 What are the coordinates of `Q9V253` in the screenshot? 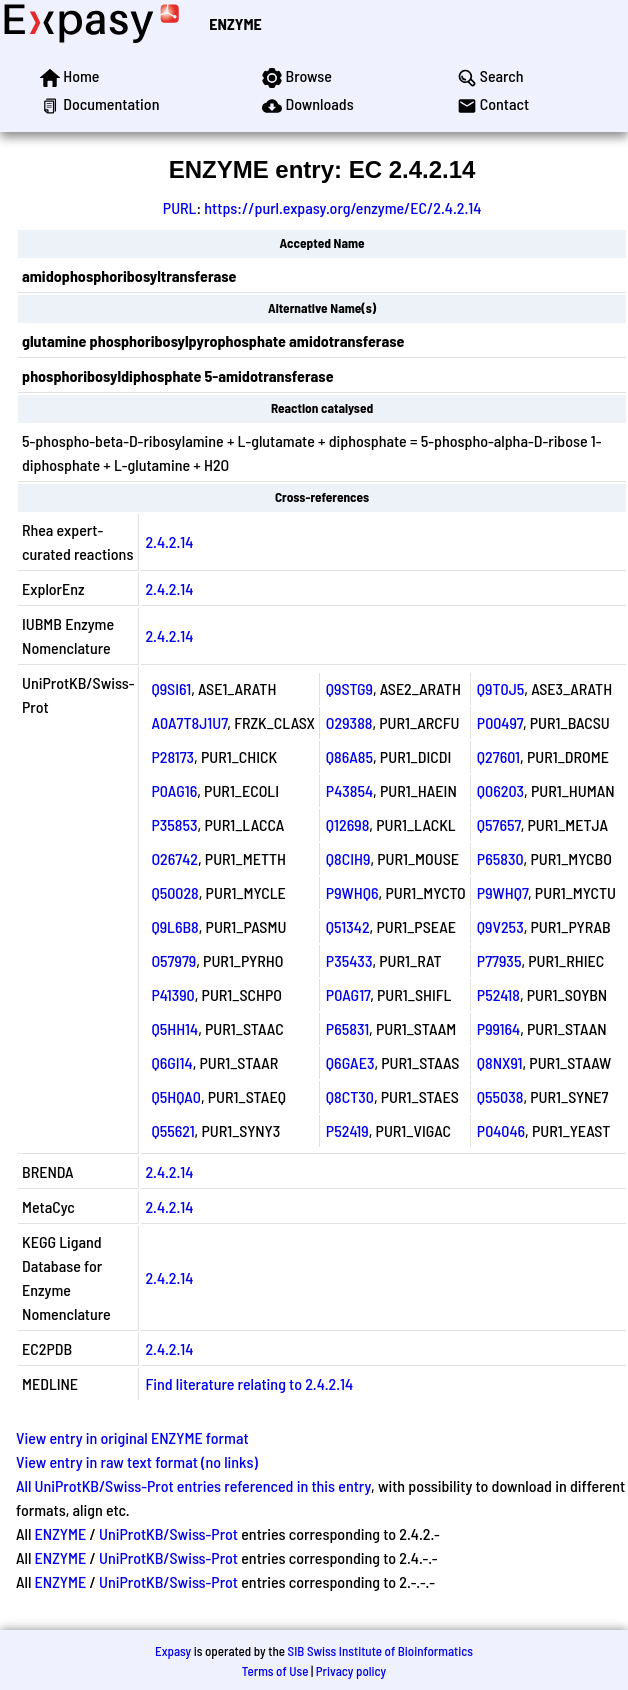 It's located at (500, 926).